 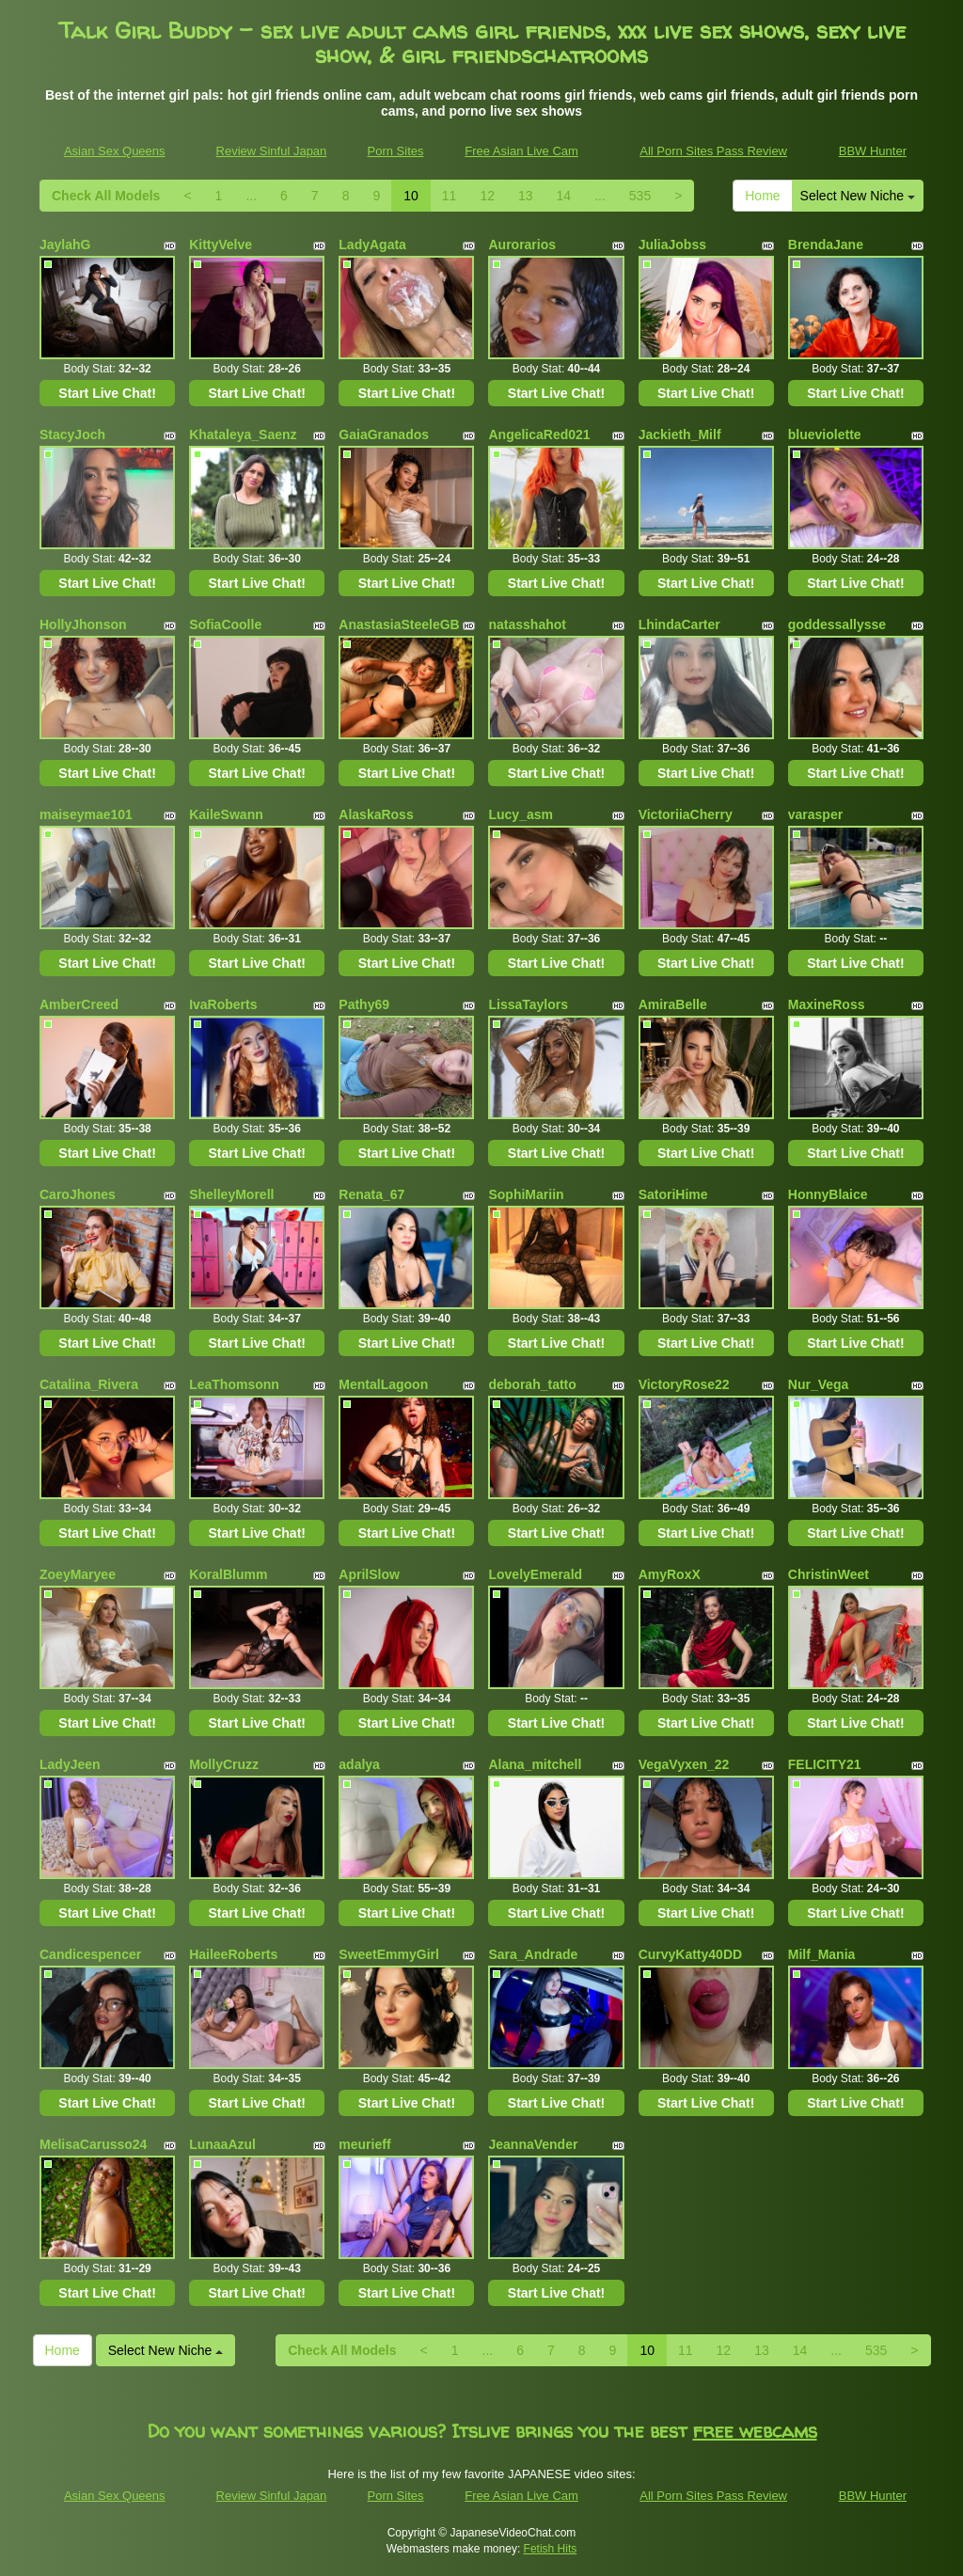 I want to click on 13, so click(x=525, y=195).